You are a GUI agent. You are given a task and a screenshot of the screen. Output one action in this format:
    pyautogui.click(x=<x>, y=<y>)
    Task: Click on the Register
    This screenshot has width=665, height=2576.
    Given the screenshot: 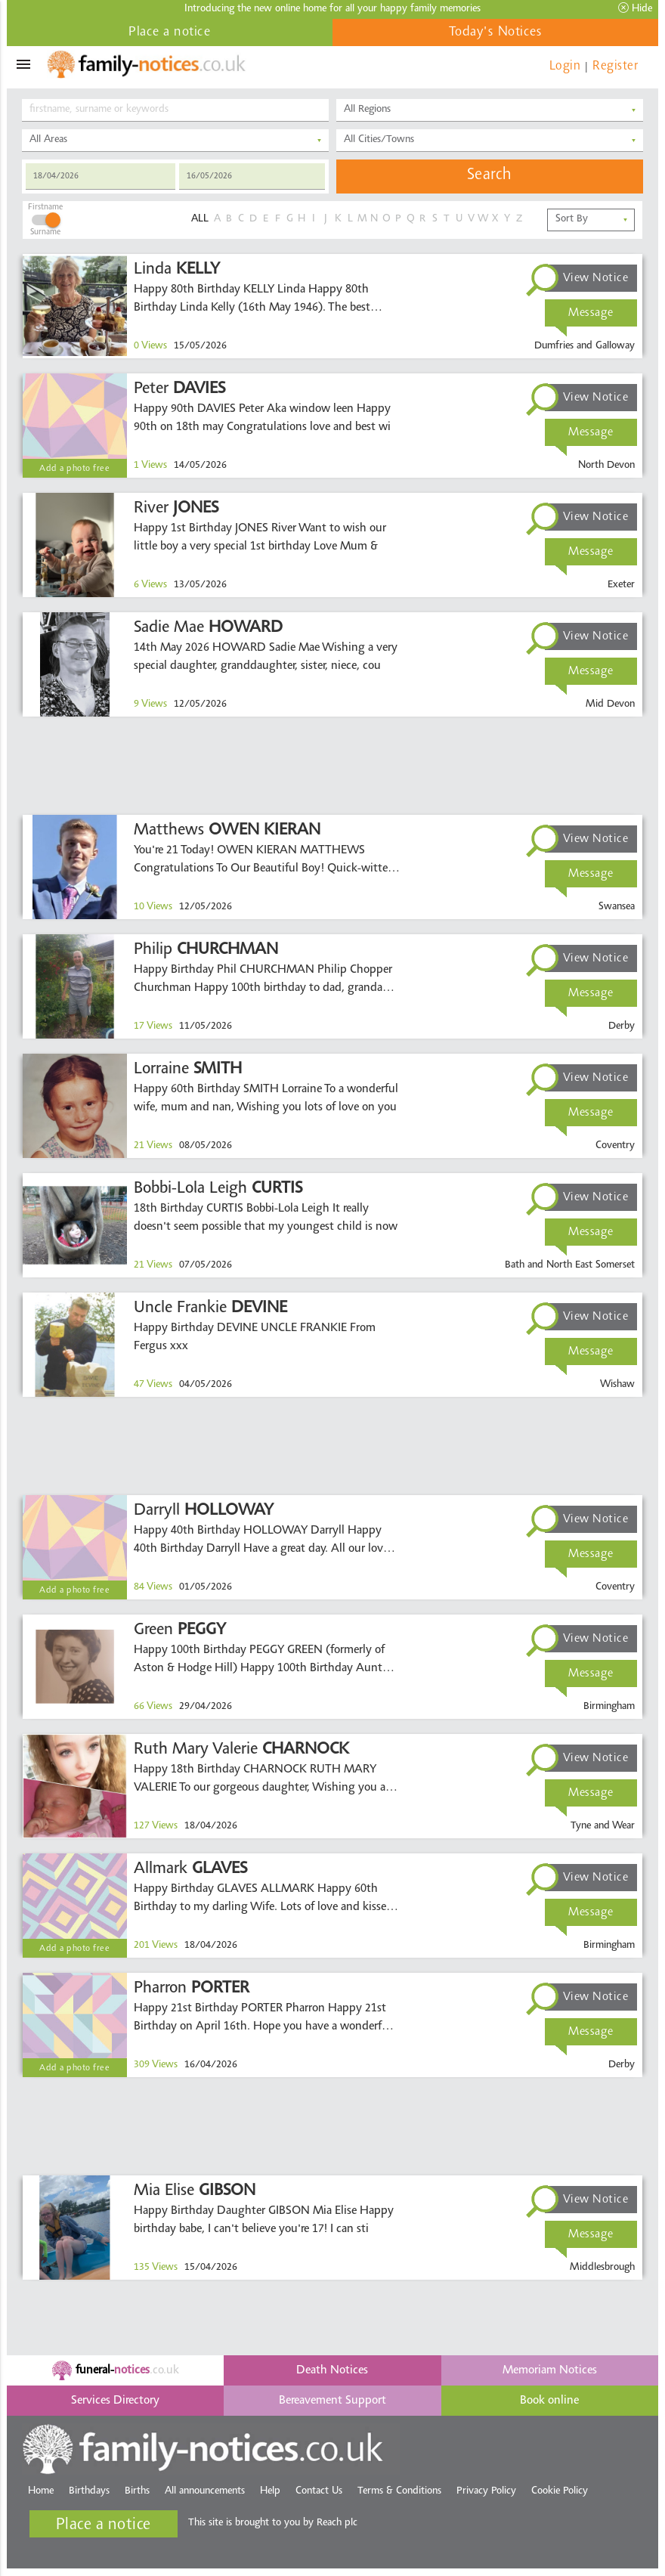 What is the action you would take?
    pyautogui.click(x=615, y=66)
    